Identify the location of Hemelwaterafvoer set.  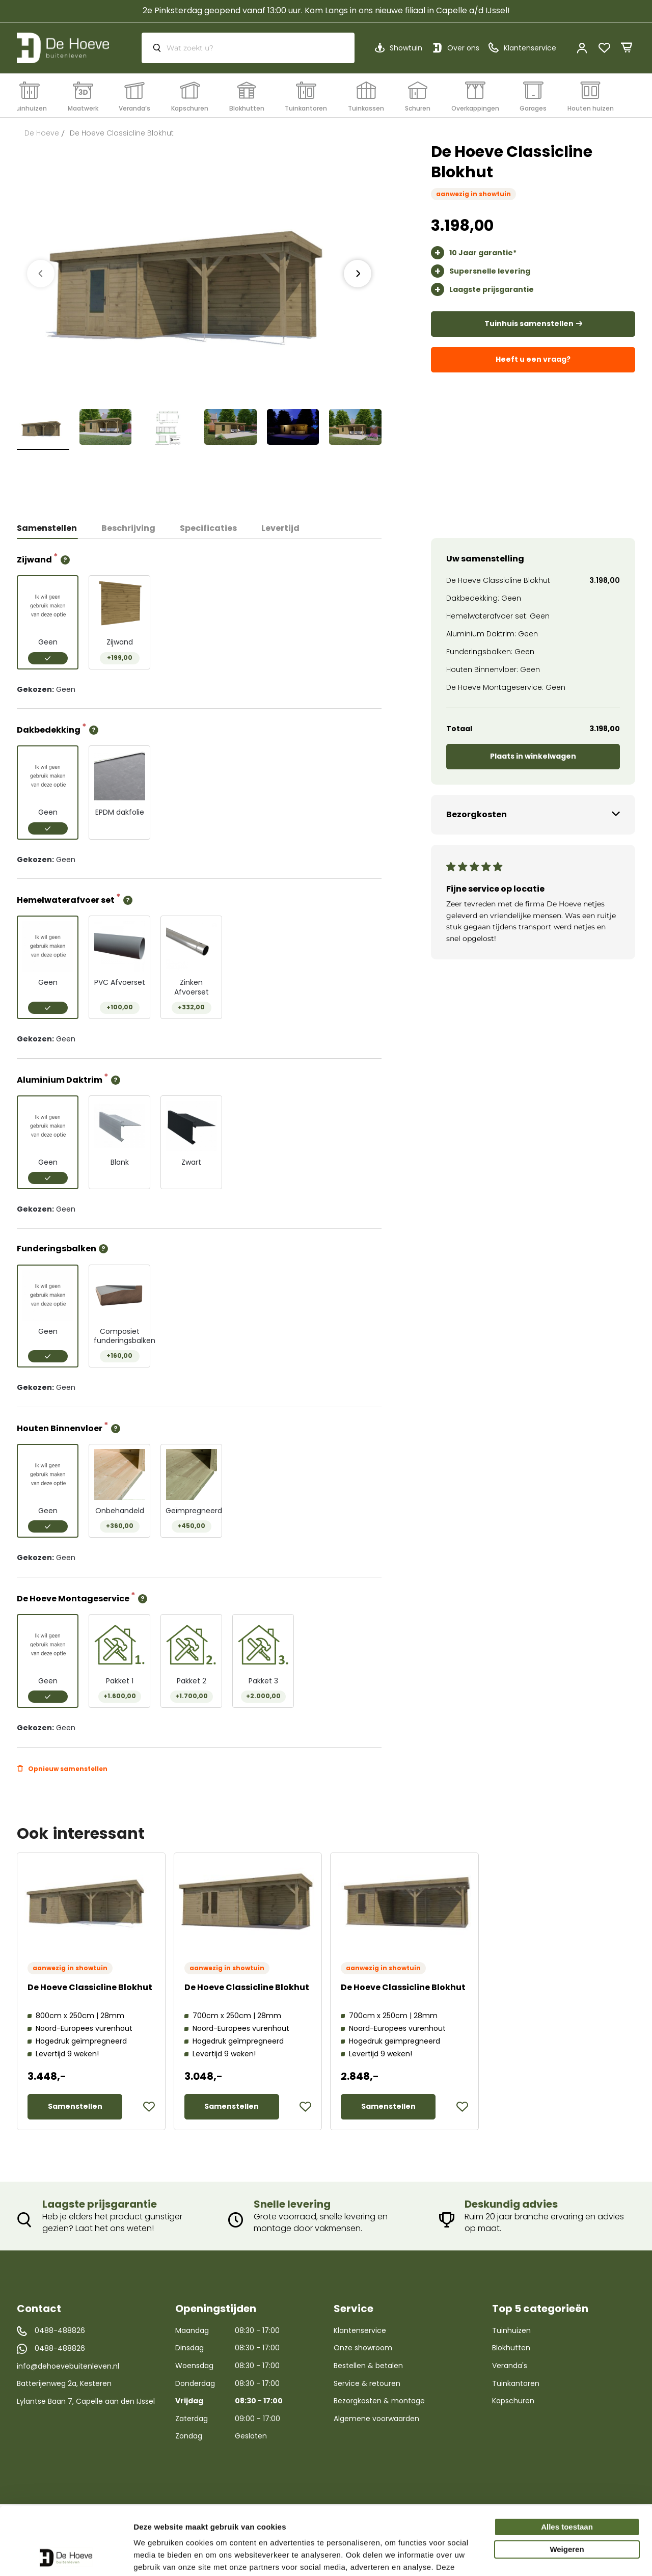
(66, 899).